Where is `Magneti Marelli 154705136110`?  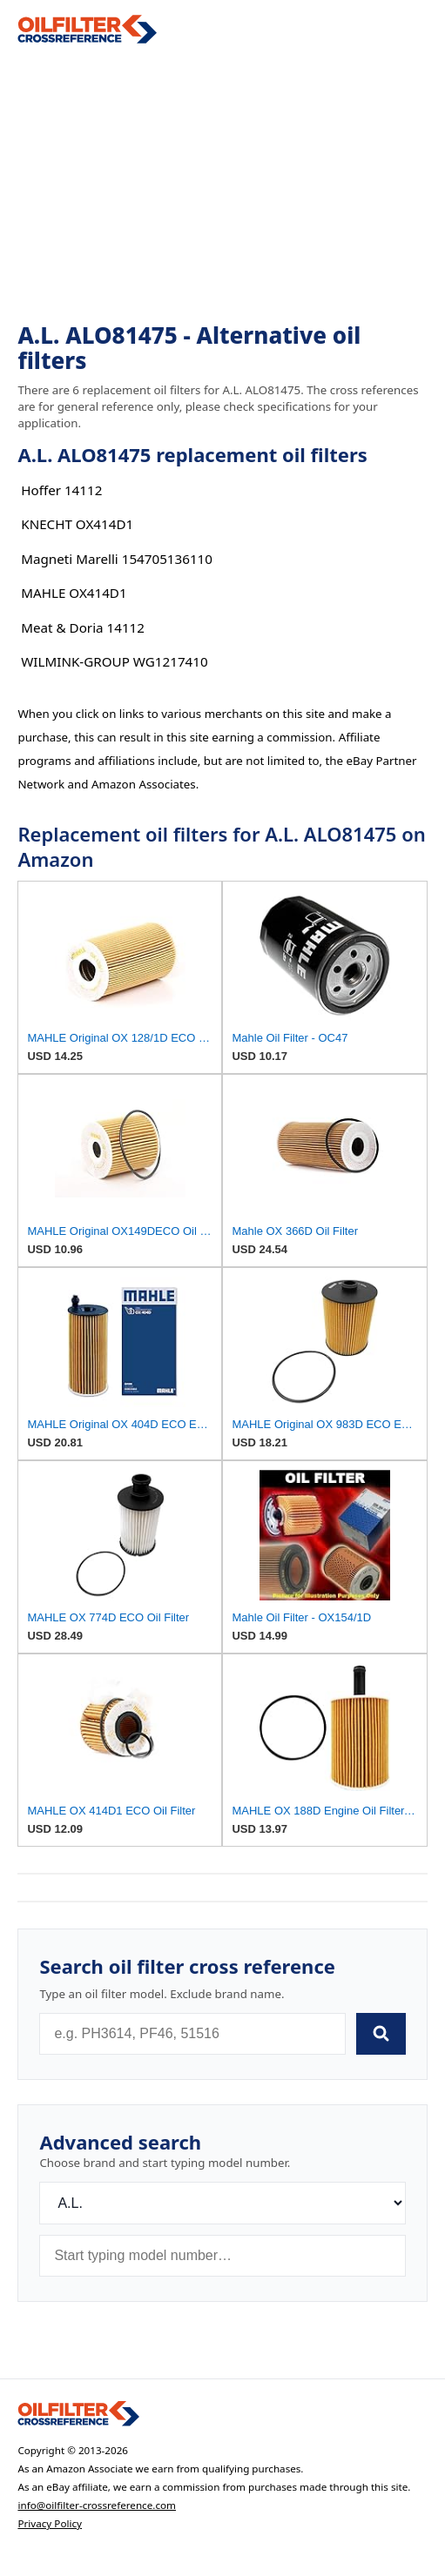 Magneti Marelli 154705136110 is located at coordinates (116, 558).